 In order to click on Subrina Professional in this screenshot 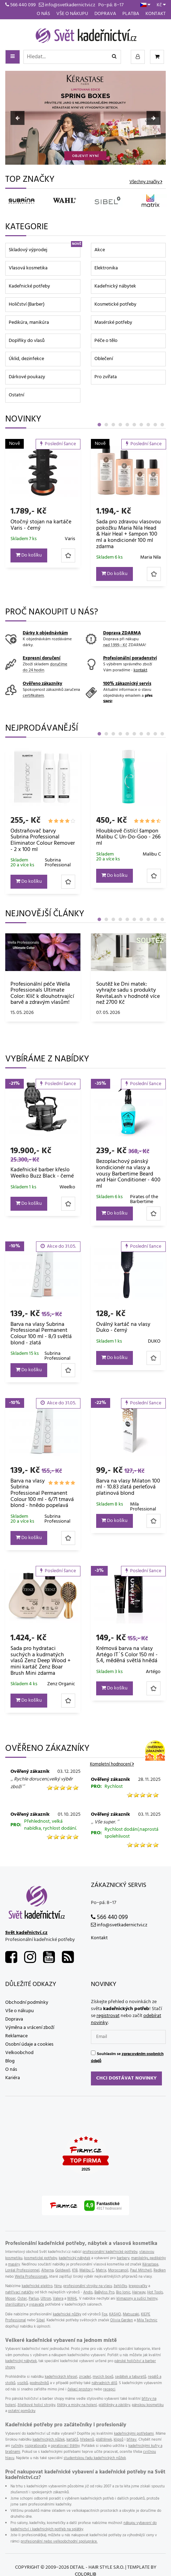, I will do `click(57, 1356)`.